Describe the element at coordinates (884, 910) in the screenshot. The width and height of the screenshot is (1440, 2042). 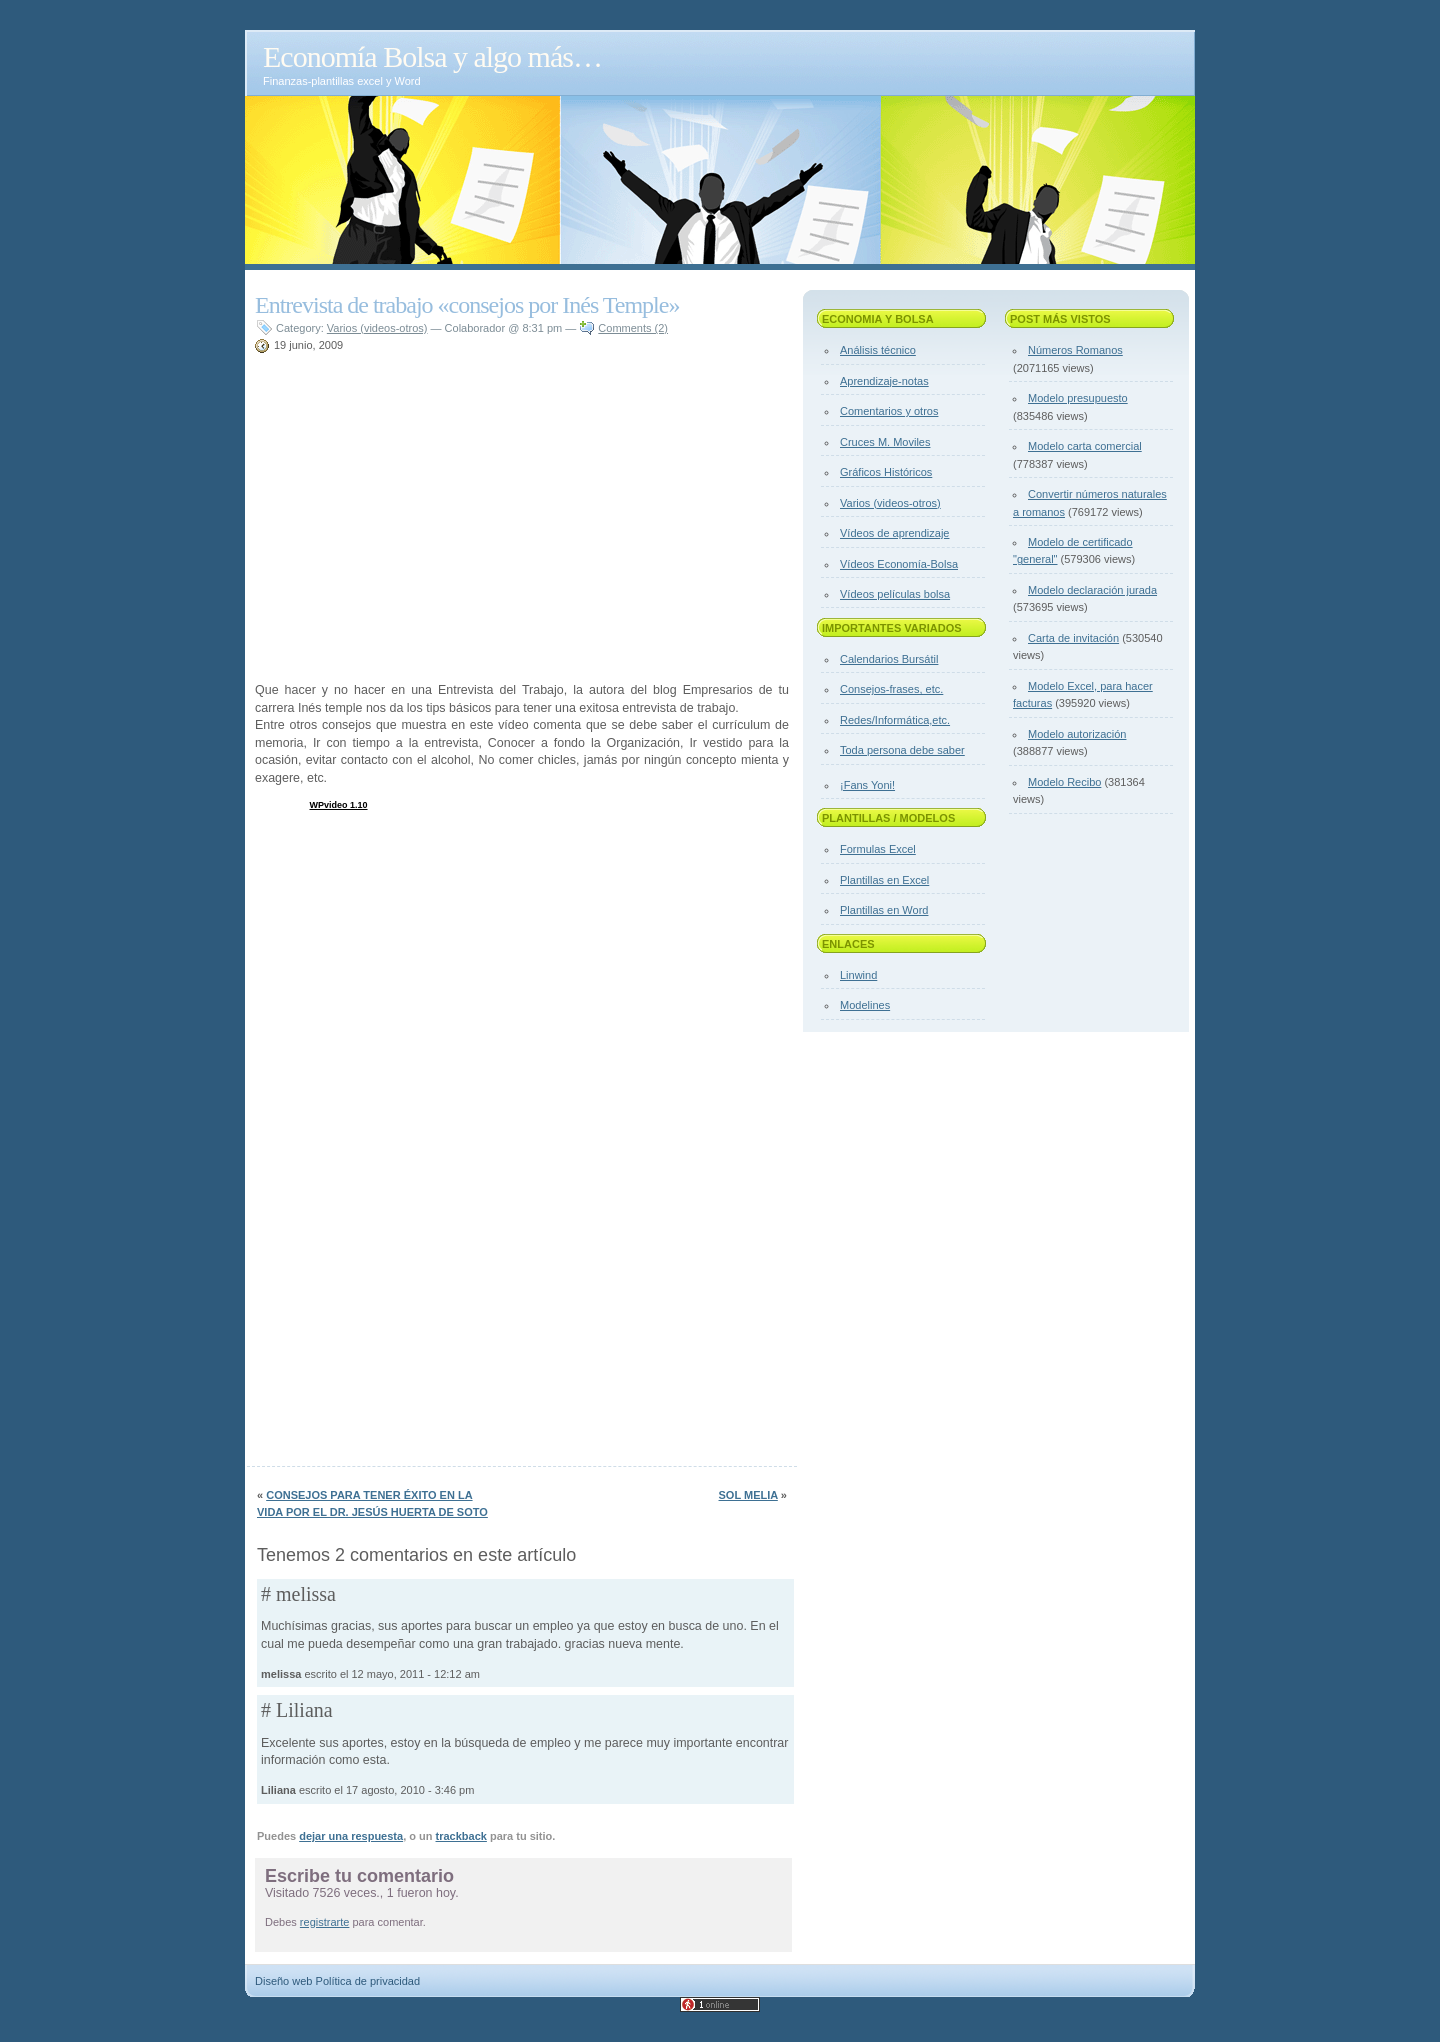
I see `Plantillas en Word` at that location.